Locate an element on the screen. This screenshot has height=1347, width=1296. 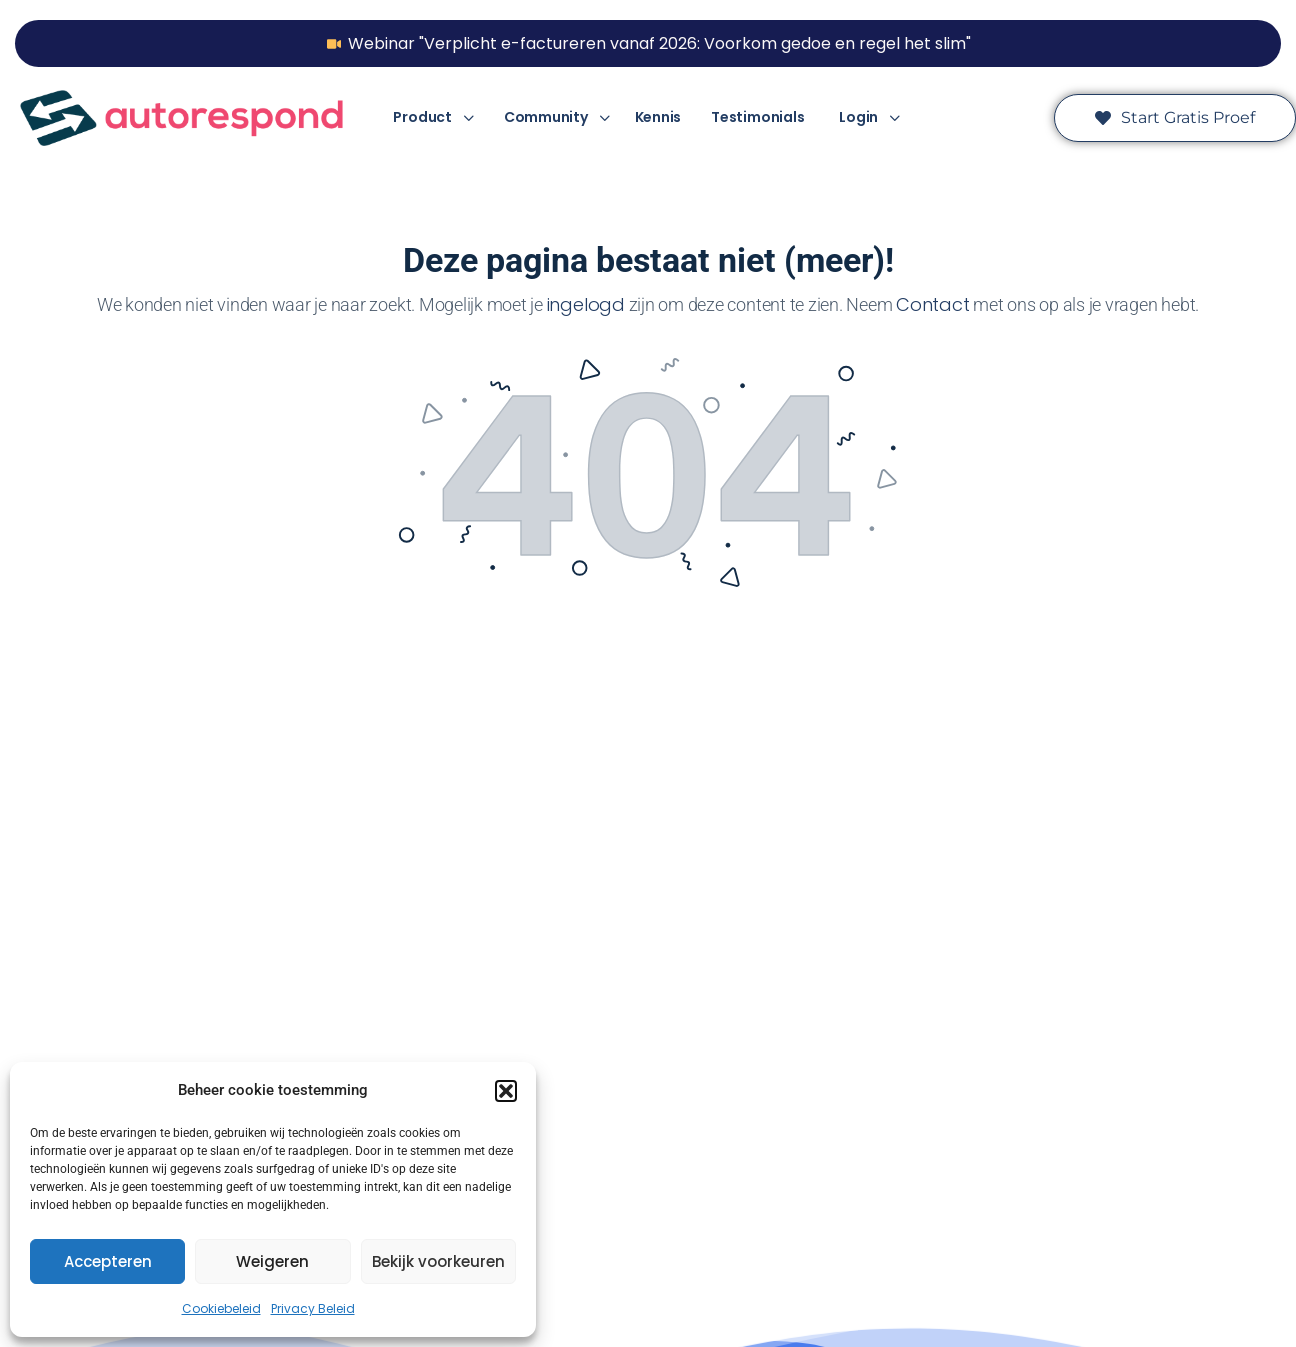
Testimonials is located at coordinates (757, 117).